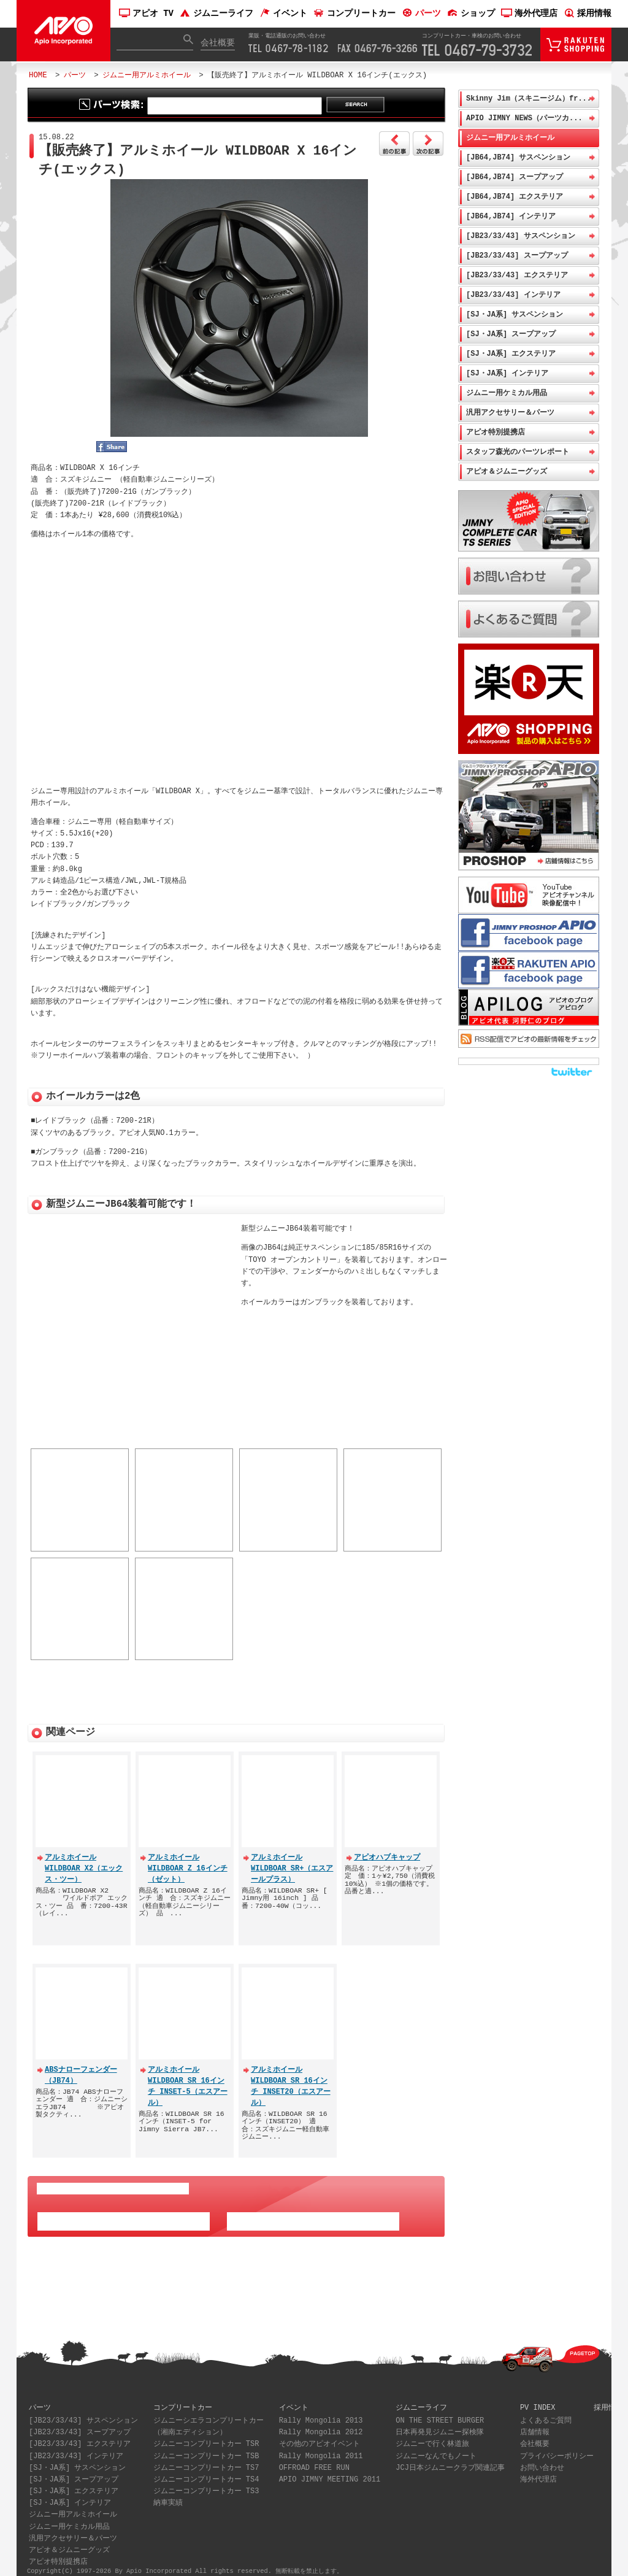  I want to click on Rally Mongolia 2012, so click(321, 2424).